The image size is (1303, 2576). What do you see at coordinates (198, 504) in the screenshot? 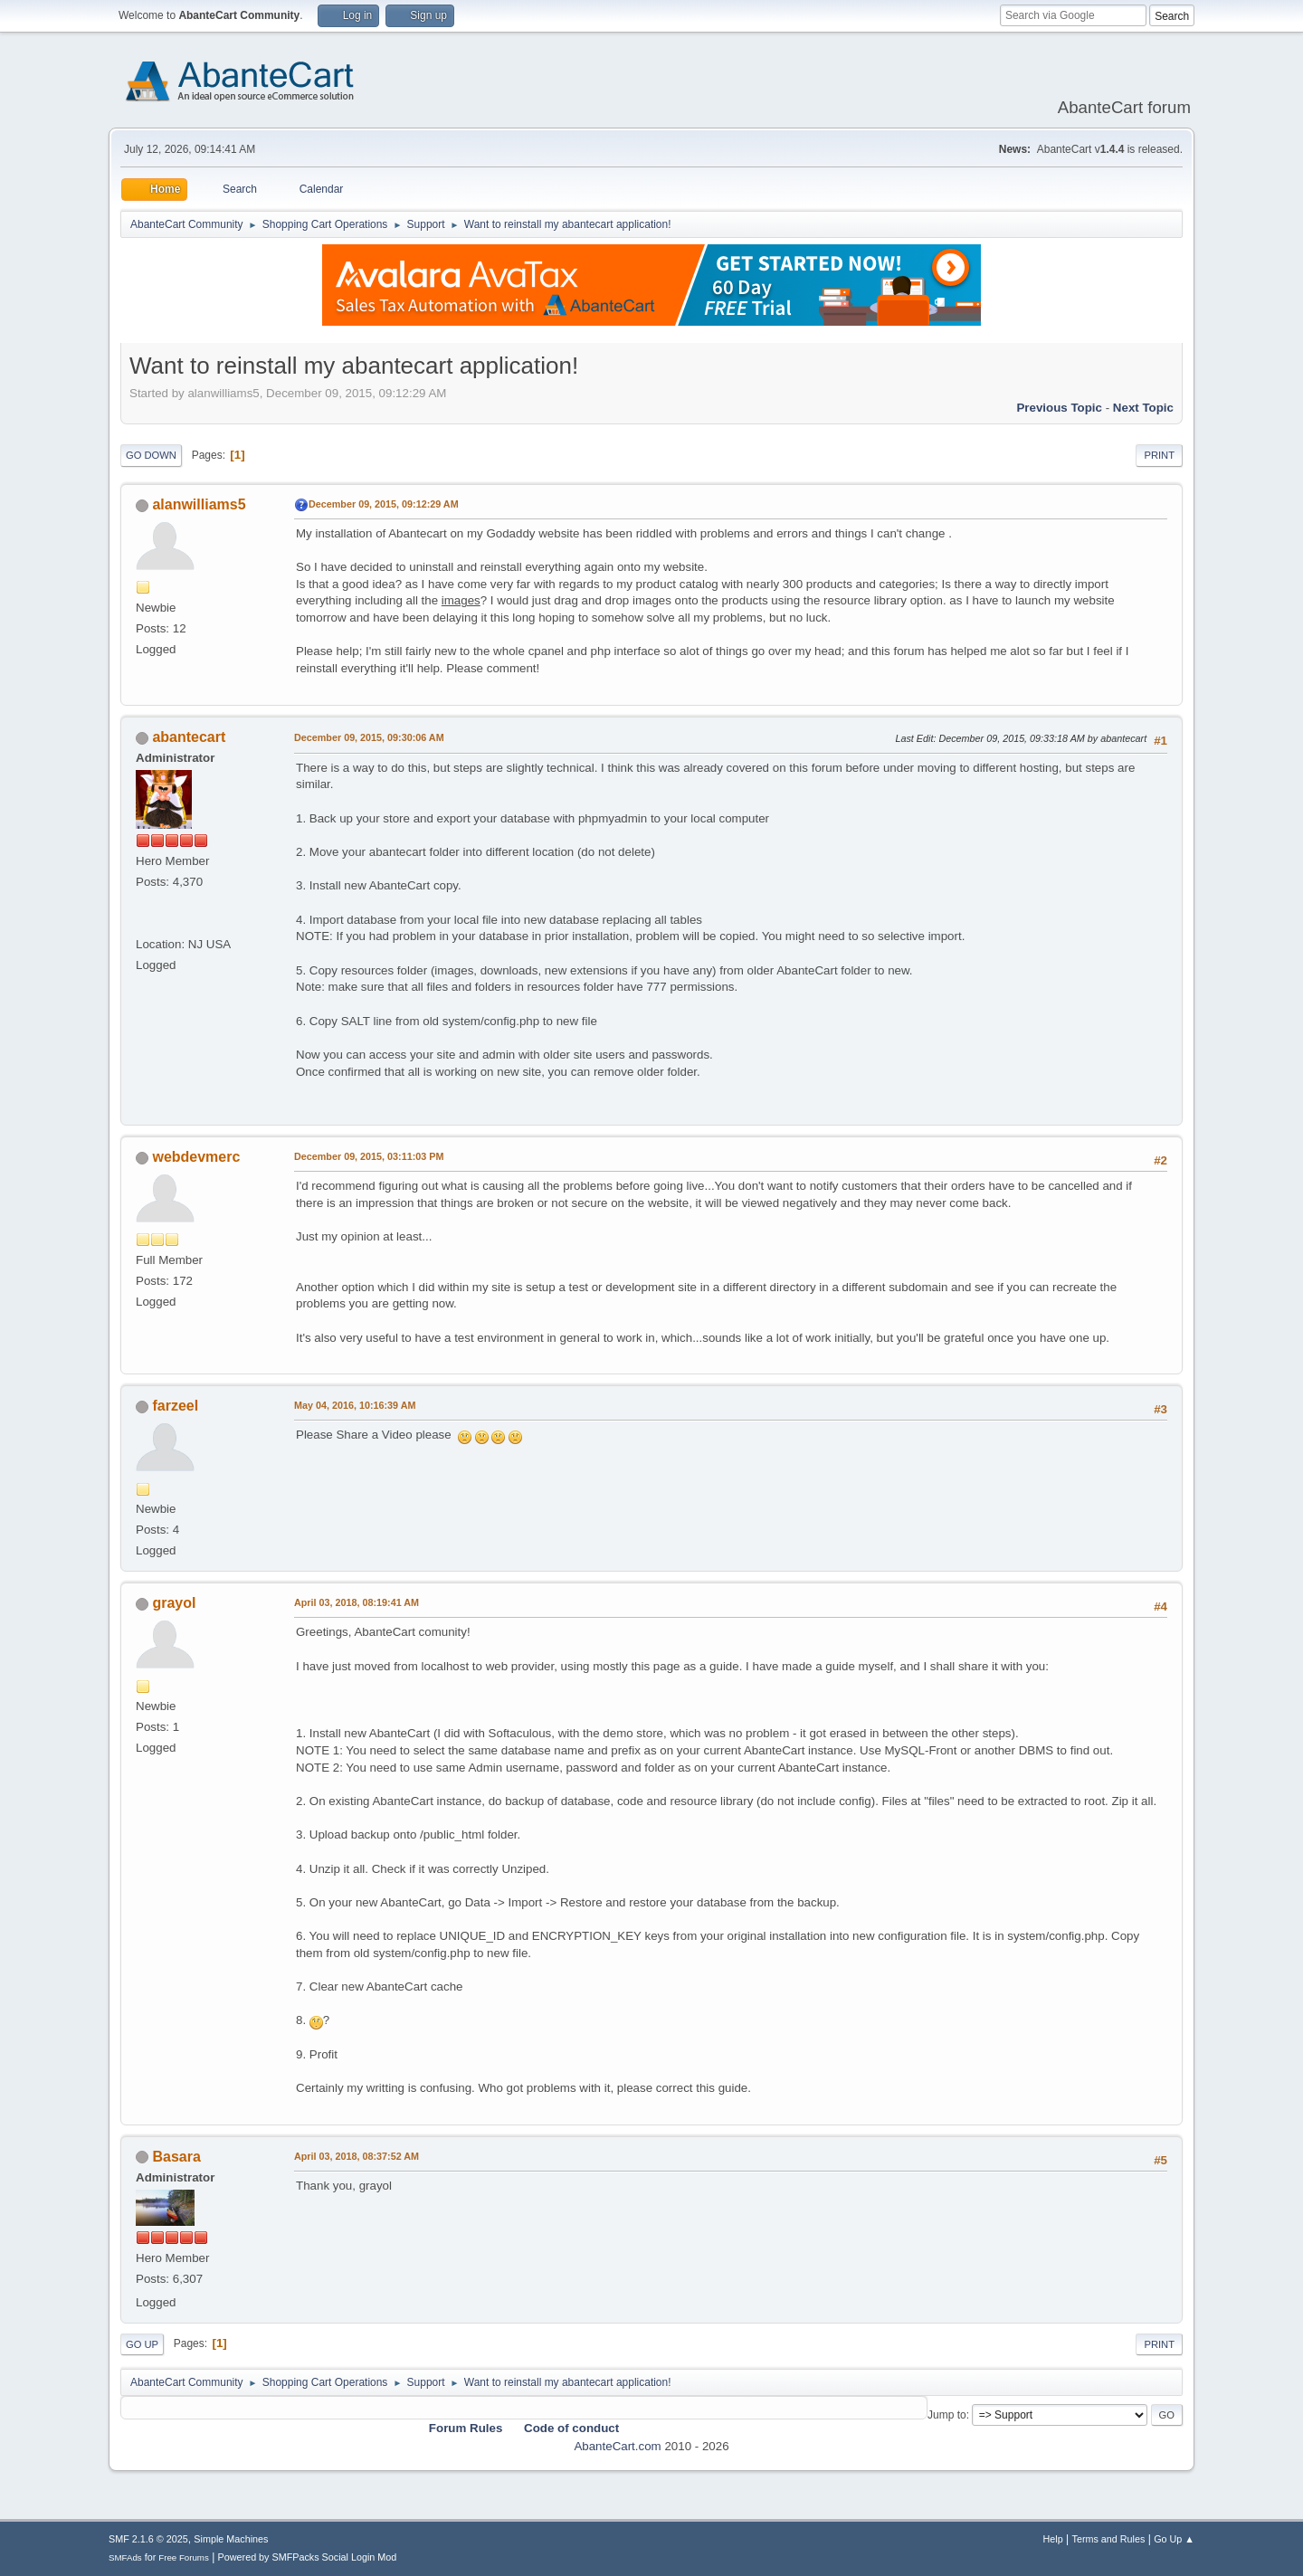
I see `alanwilliams5` at bounding box center [198, 504].